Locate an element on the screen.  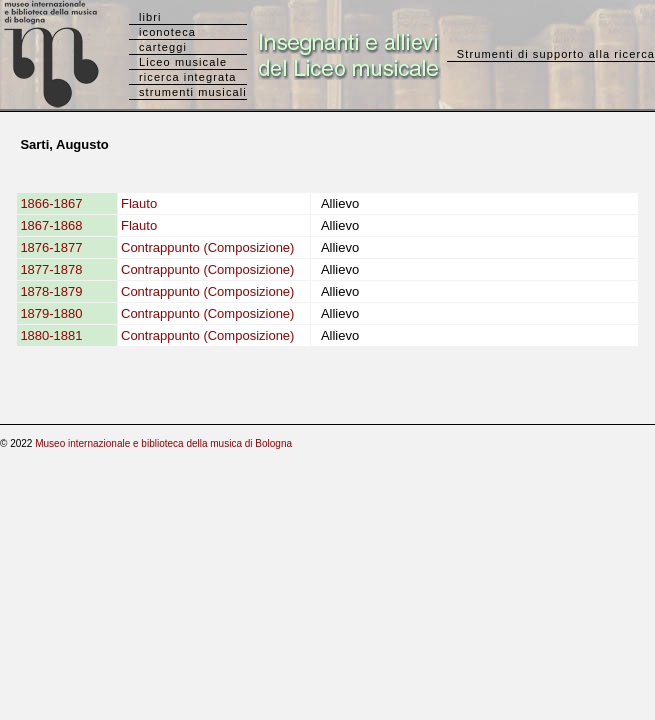
carteggi is located at coordinates (163, 47).